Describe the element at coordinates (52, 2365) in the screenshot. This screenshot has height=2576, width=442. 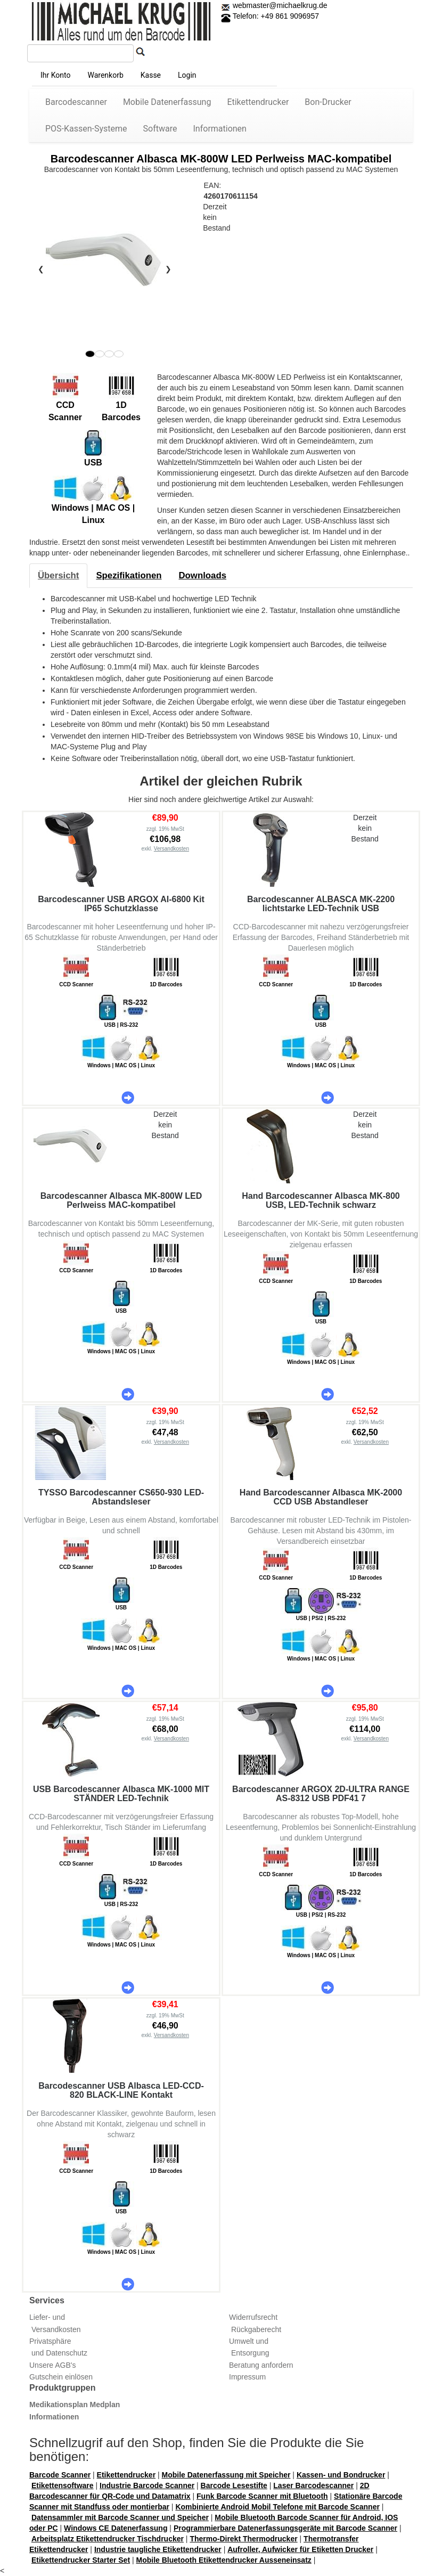
I see `Unsere AGB's` at that location.